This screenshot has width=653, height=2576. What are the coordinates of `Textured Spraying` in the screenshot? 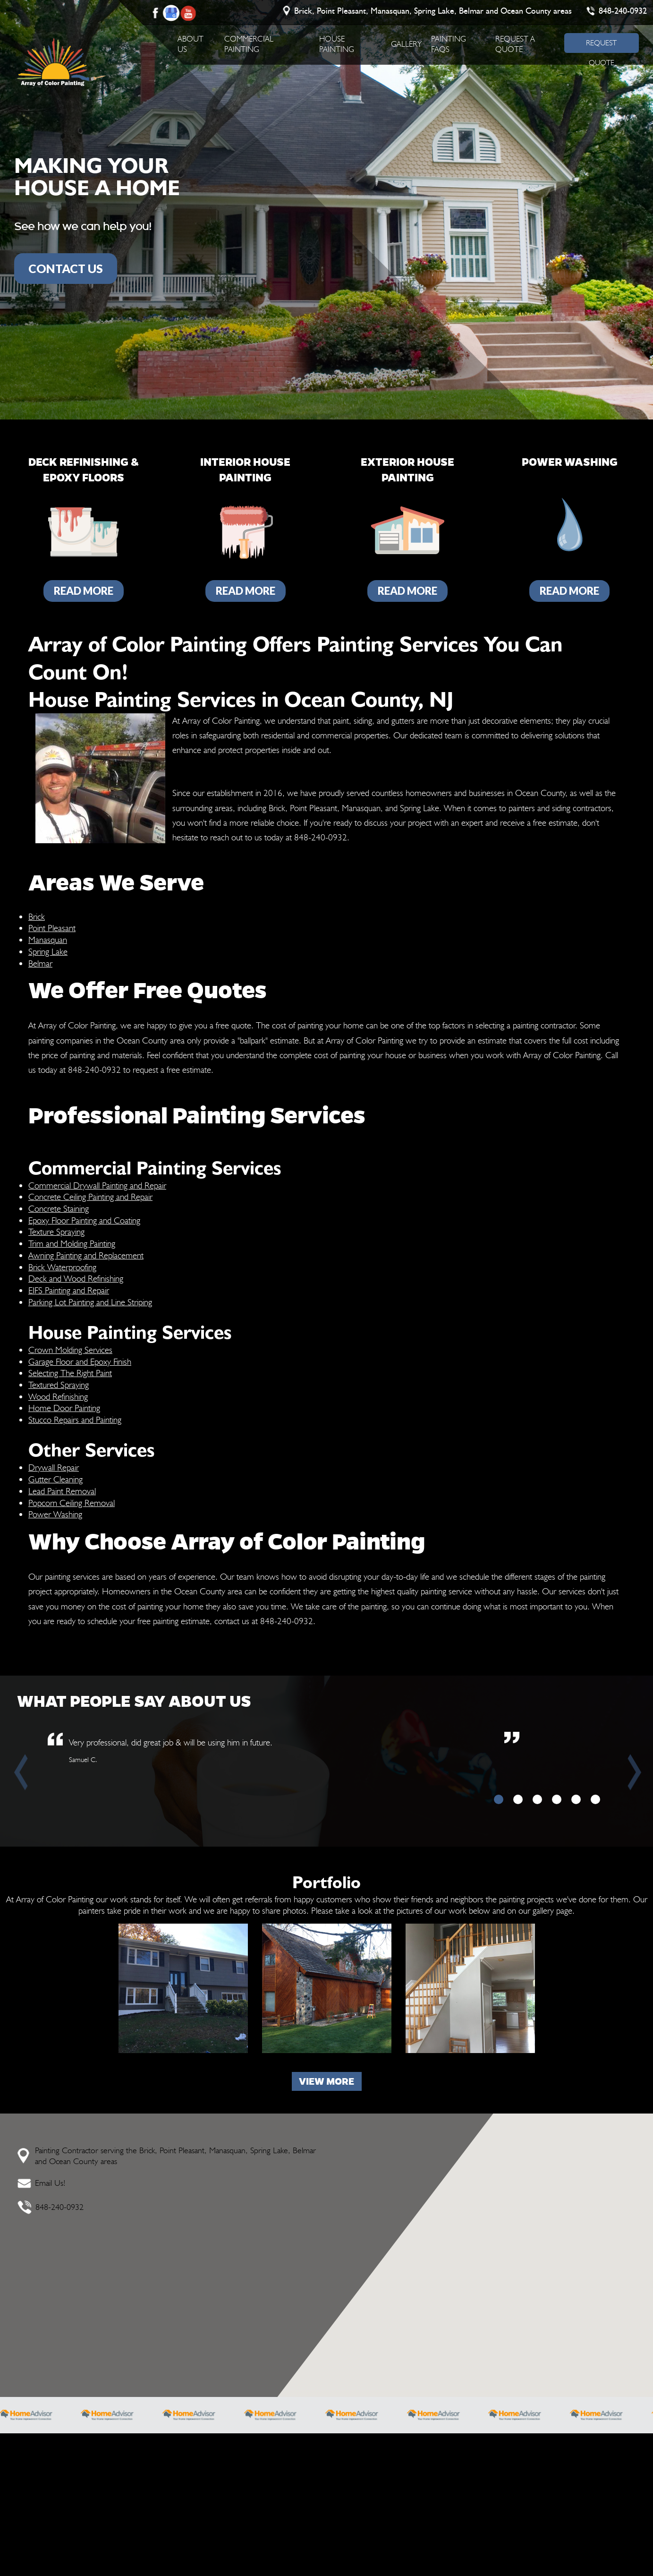 It's located at (58, 1384).